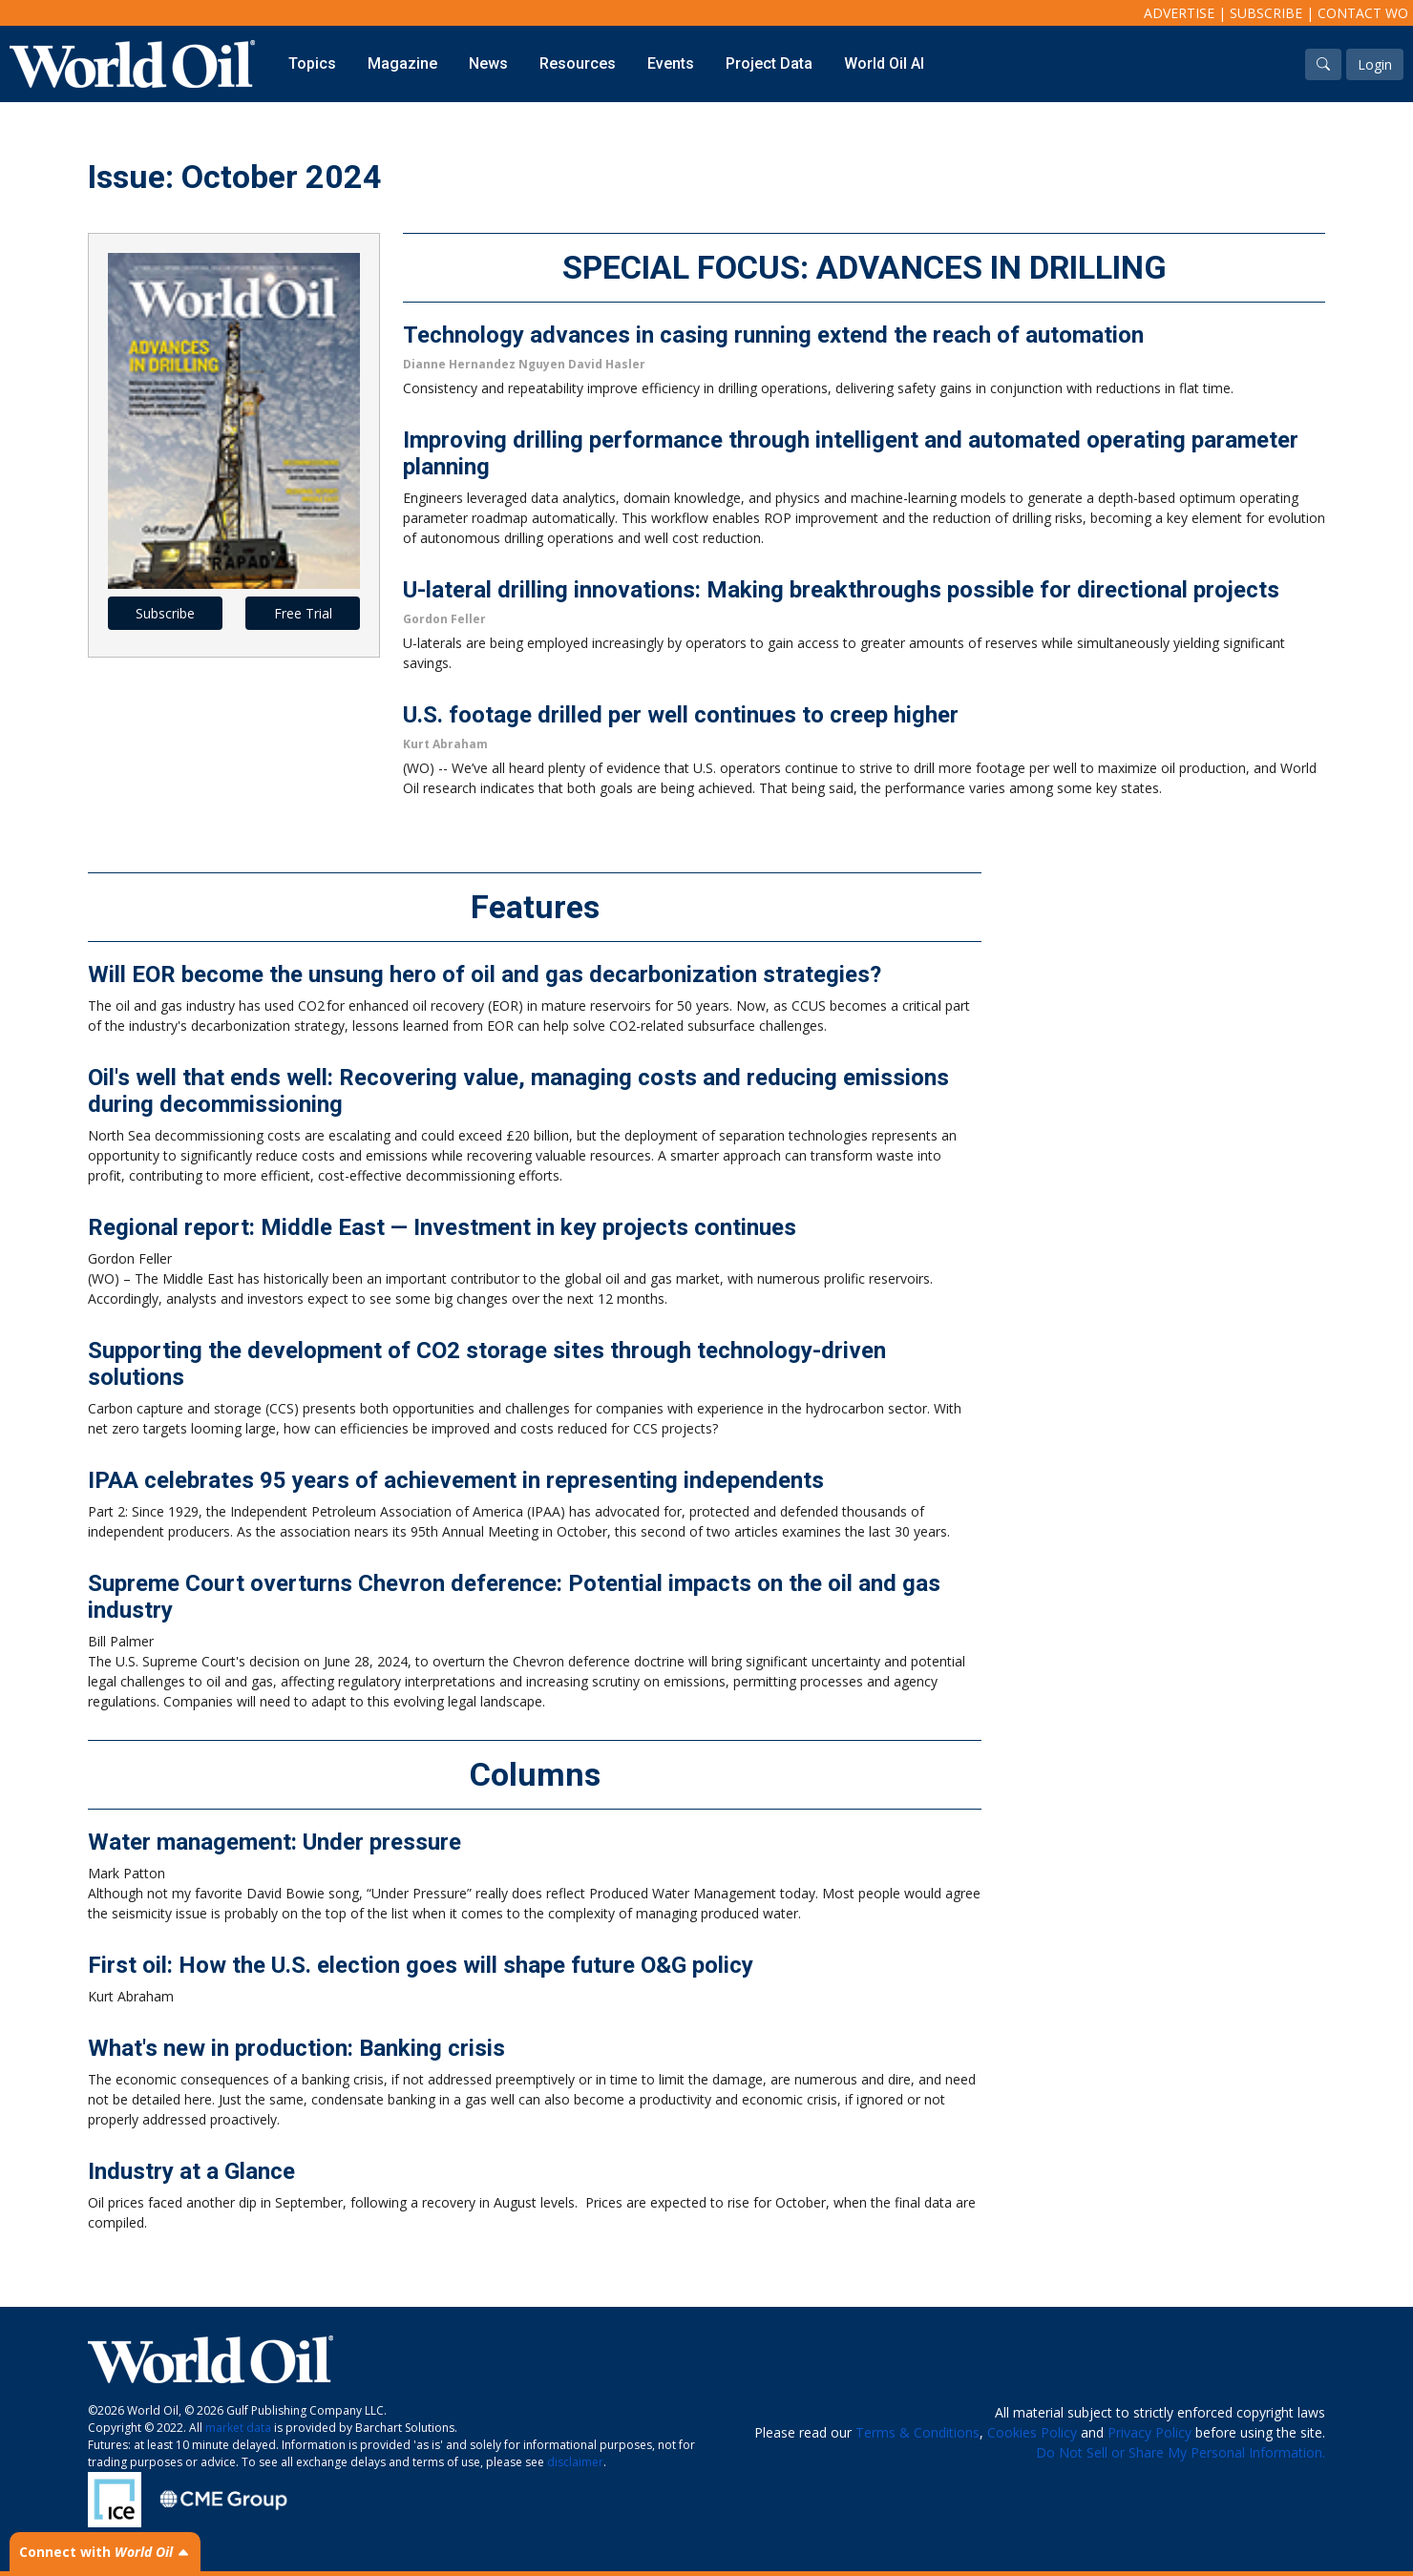 This screenshot has width=1413, height=2576. Describe the element at coordinates (1180, 2452) in the screenshot. I see `Do Not Sell or Share My Personal Information.` at that location.